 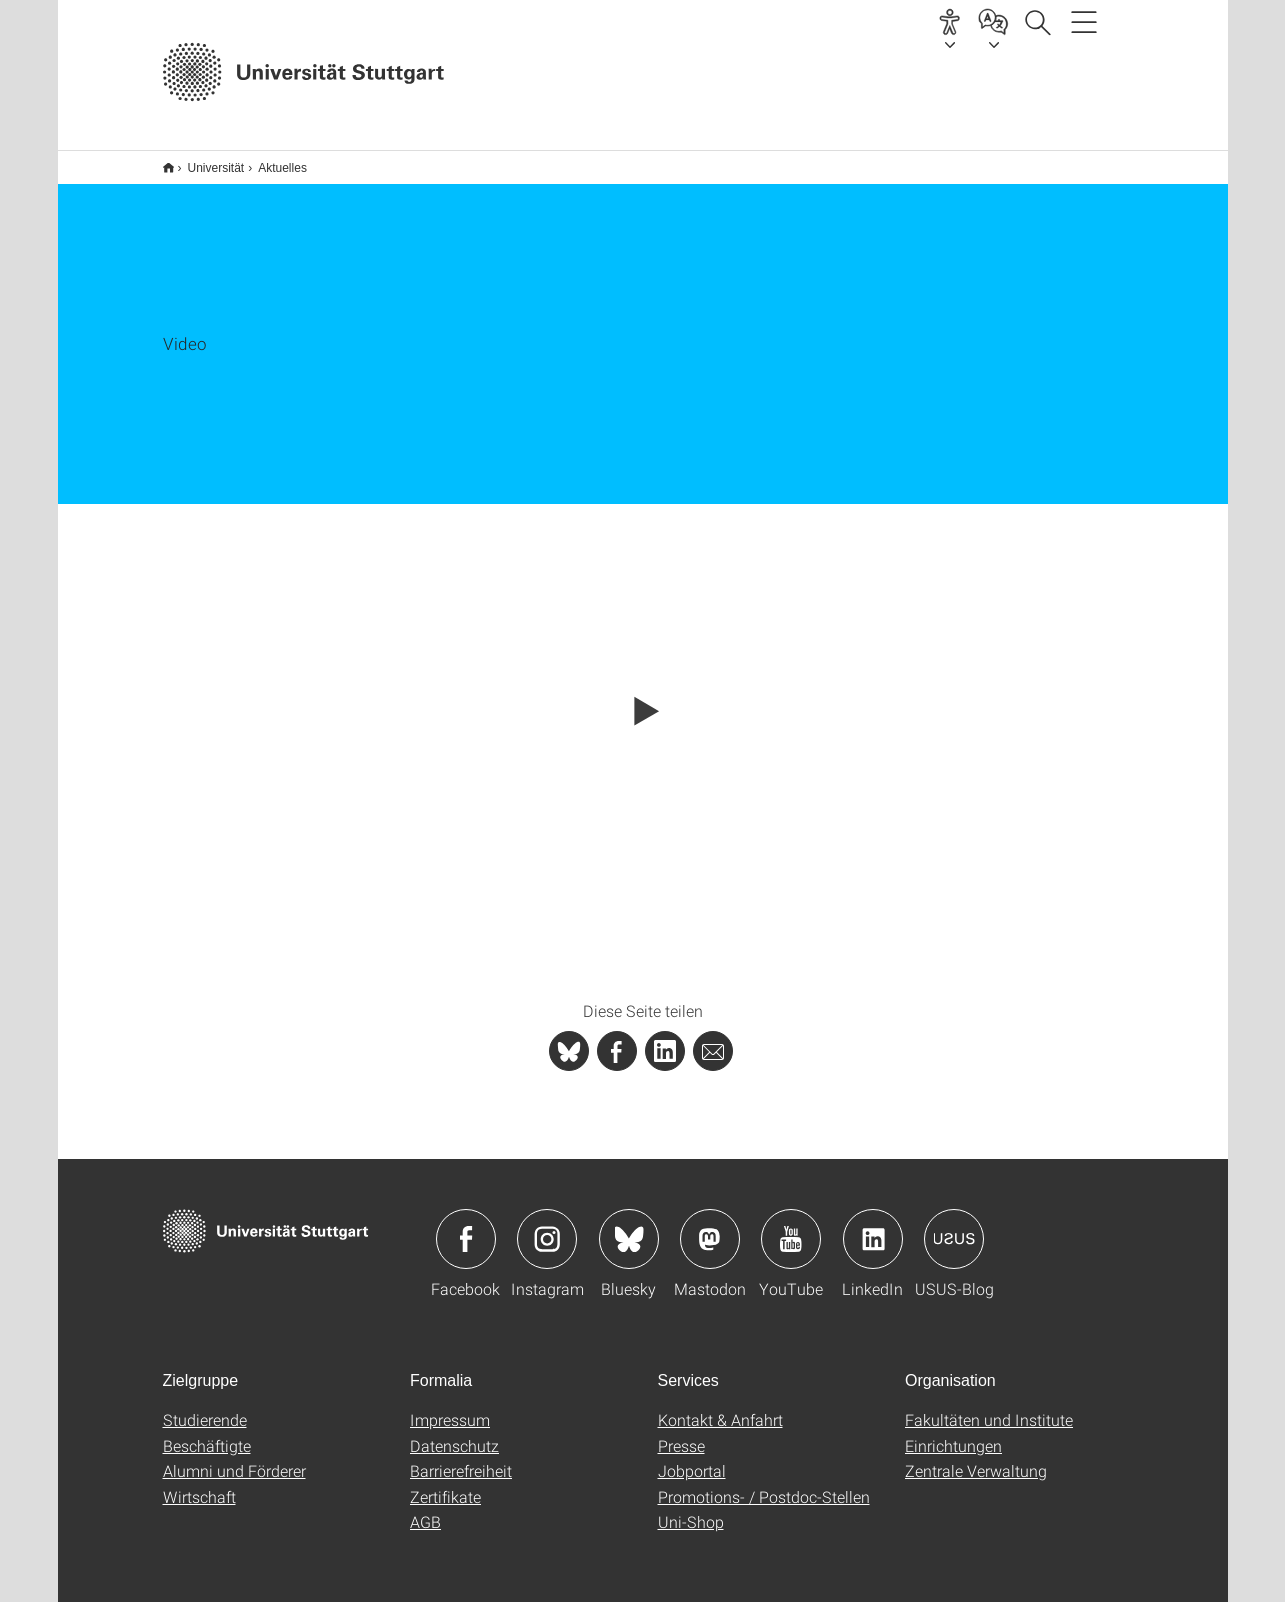 What do you see at coordinates (954, 1226) in the screenshot?
I see `Icon: USUS-Blog` at bounding box center [954, 1226].